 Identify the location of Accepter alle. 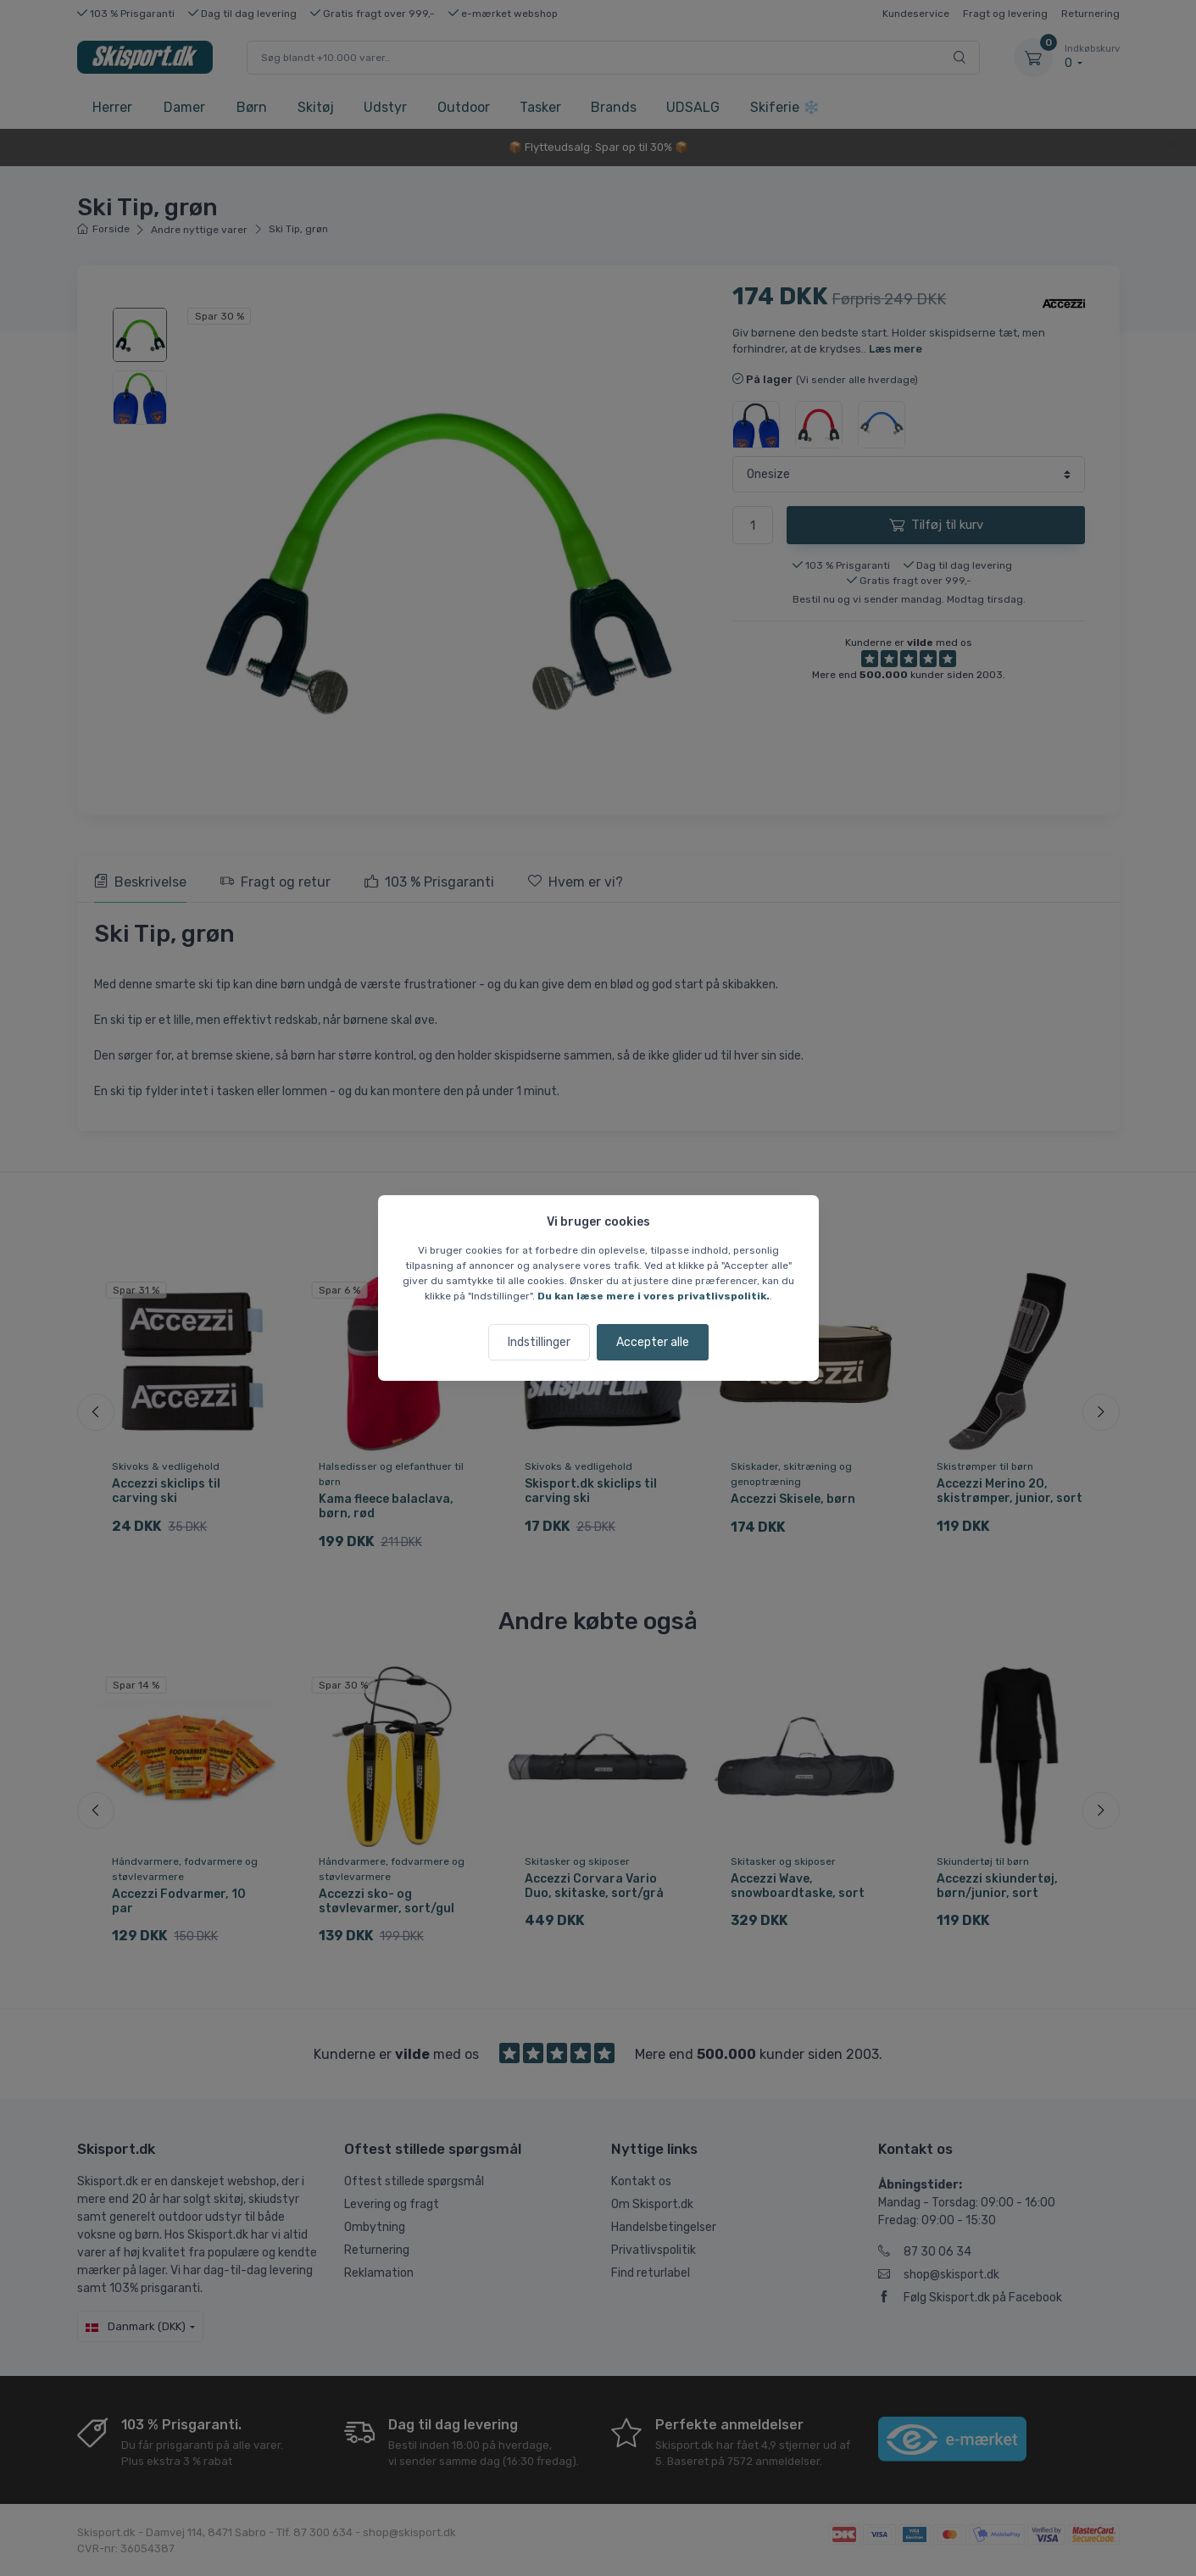
(652, 1342).